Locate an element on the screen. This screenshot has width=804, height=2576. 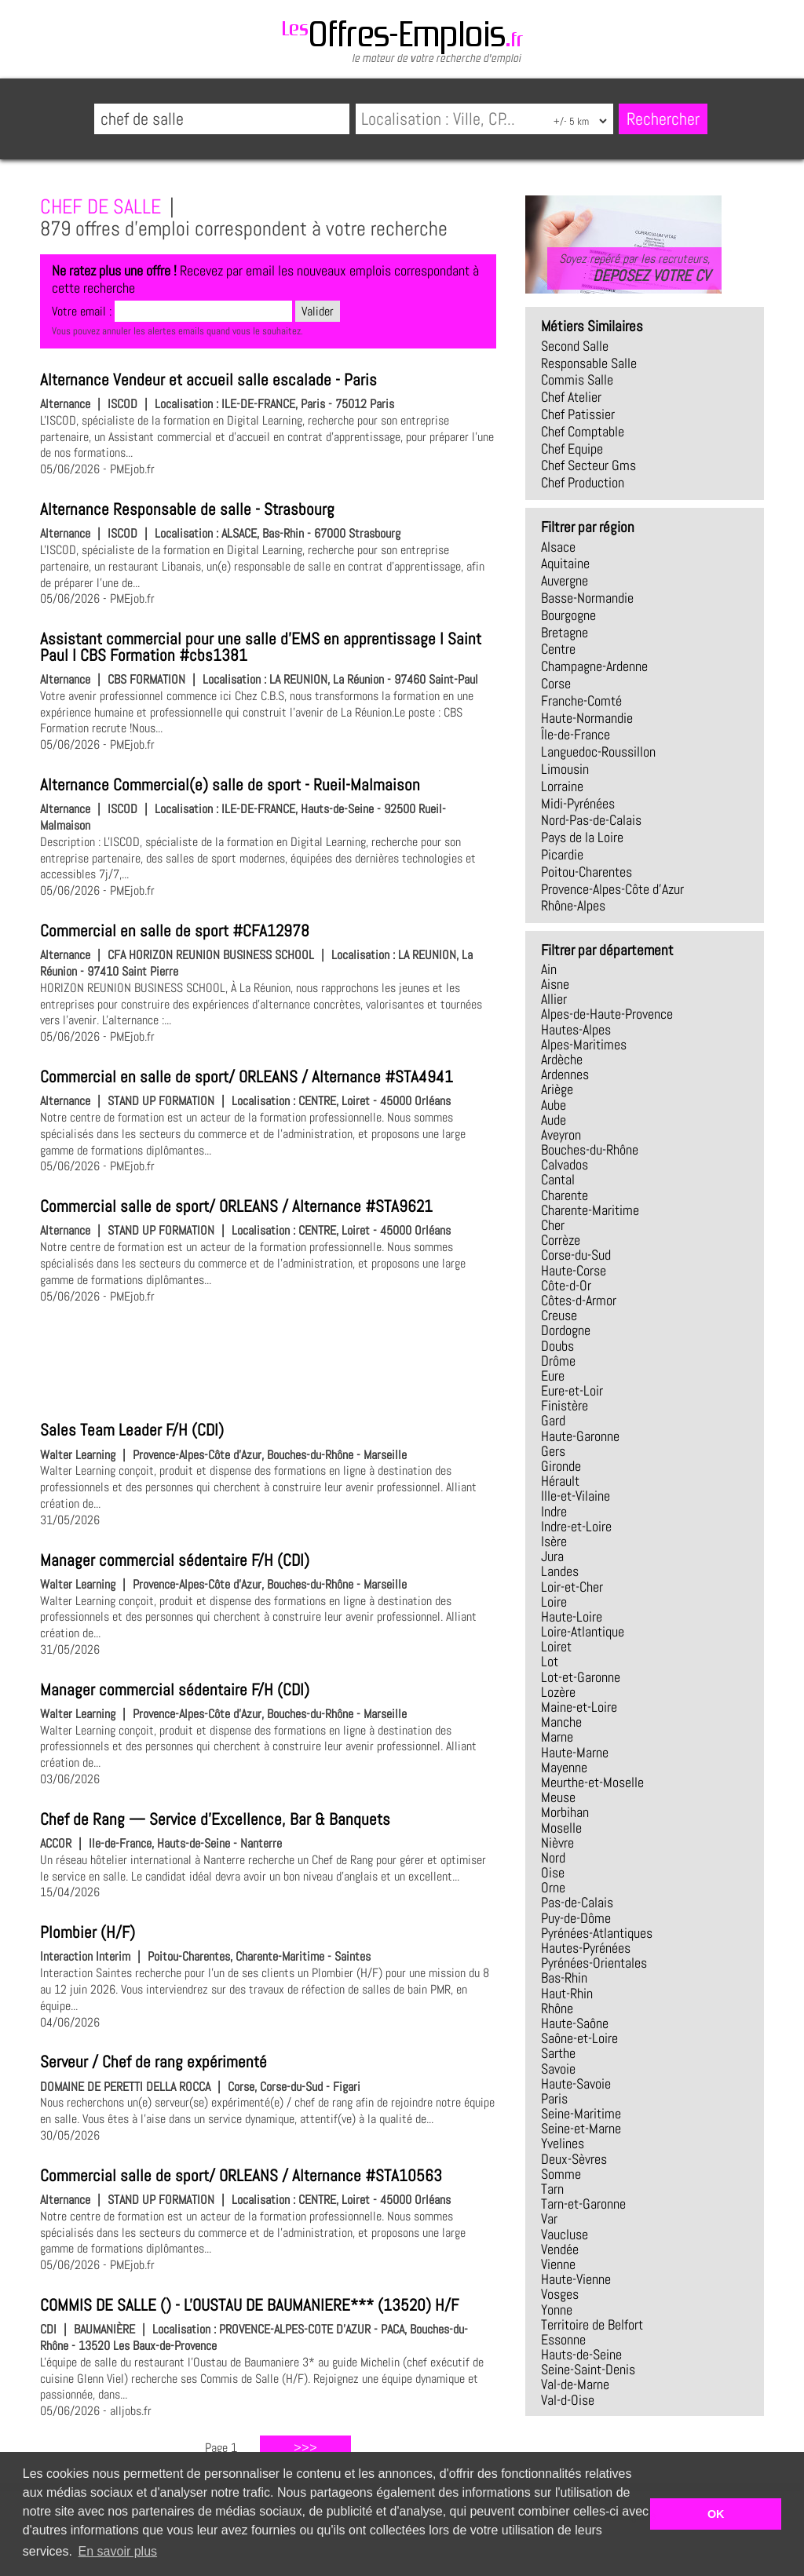
Orne is located at coordinates (553, 1887).